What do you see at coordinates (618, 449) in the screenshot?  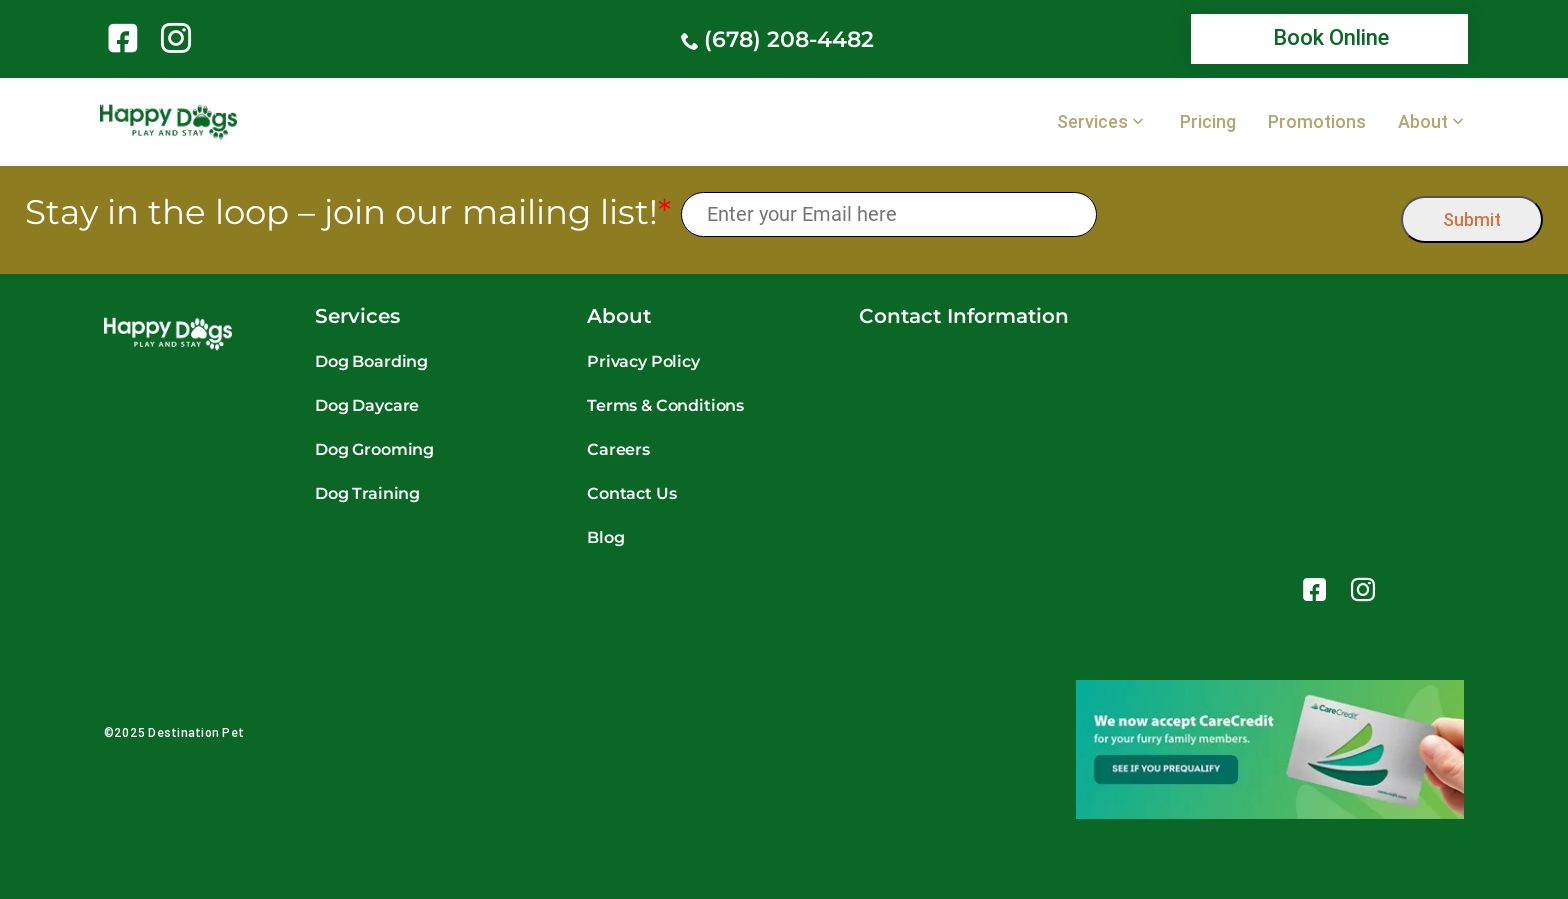 I see `Careers [link]` at bounding box center [618, 449].